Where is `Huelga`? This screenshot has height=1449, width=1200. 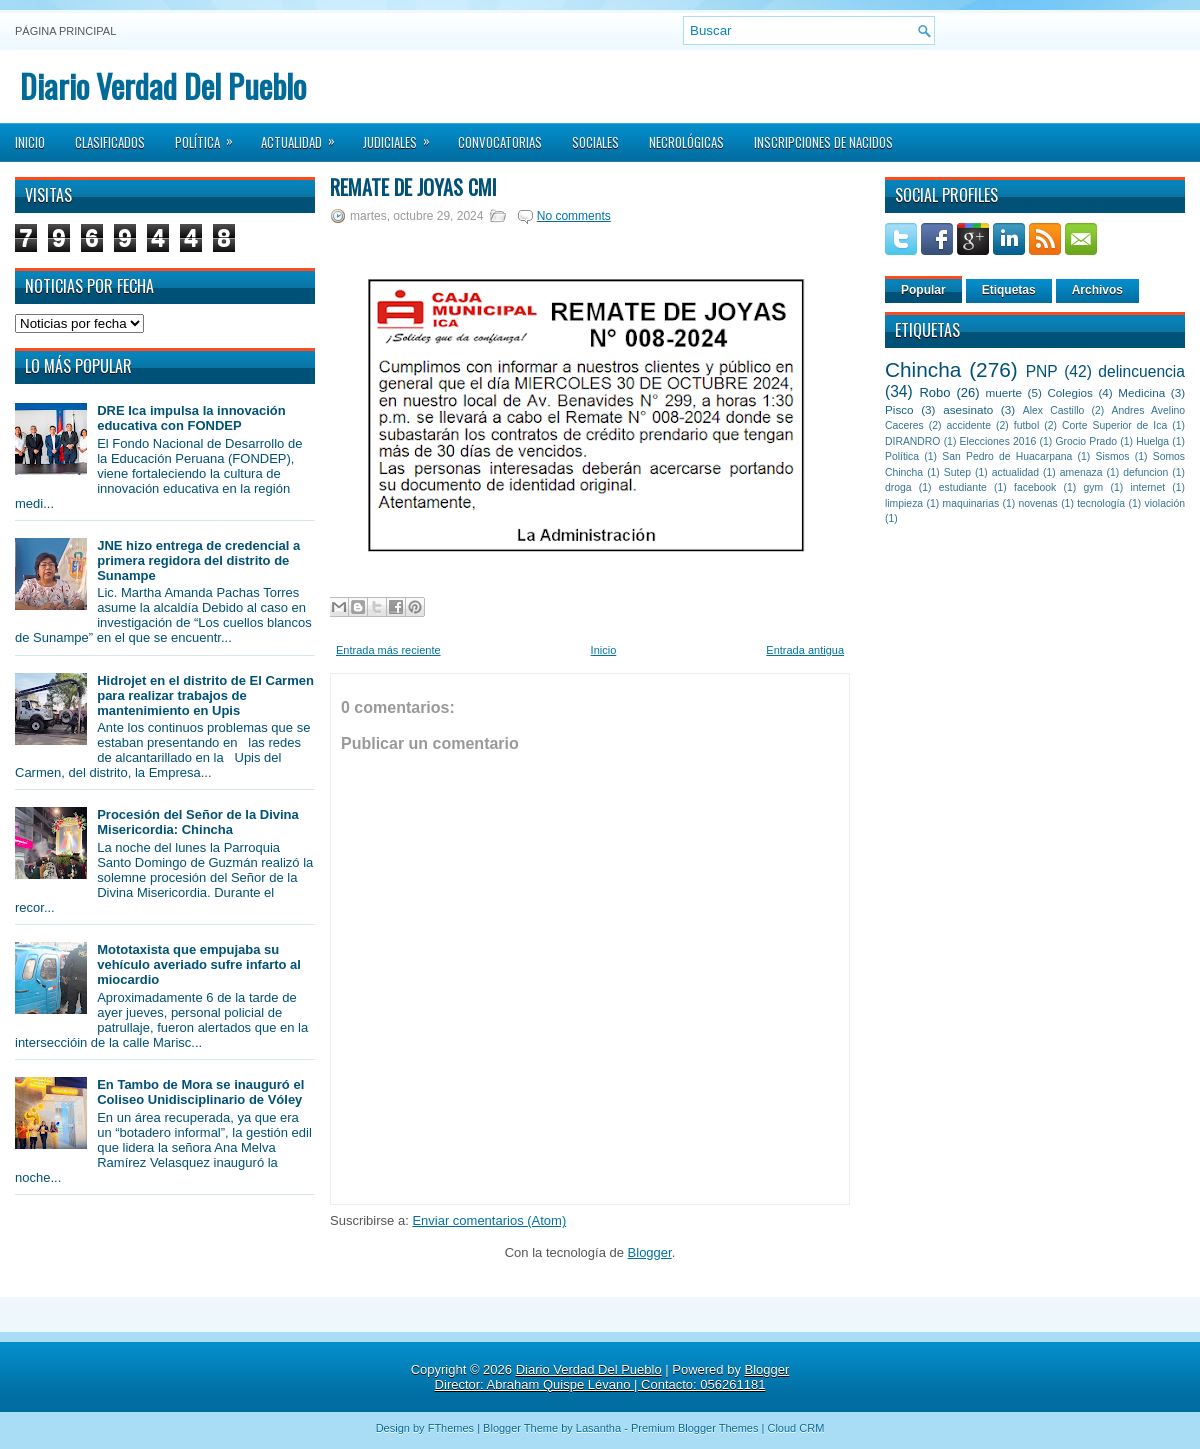
Huelga is located at coordinates (1152, 441).